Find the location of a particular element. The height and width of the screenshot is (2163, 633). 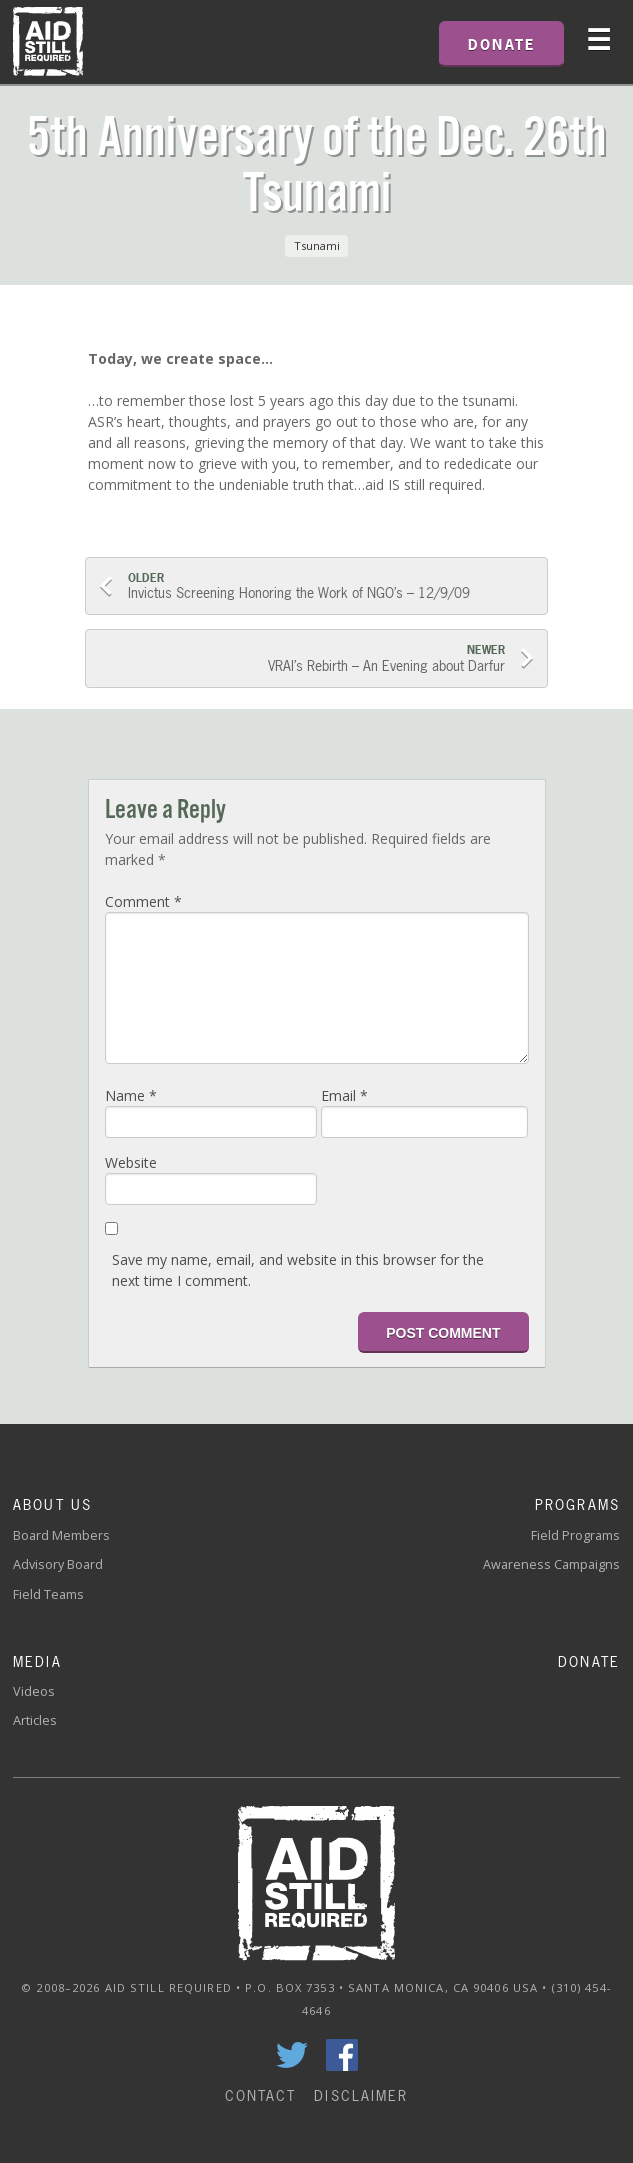

Programs is located at coordinates (577, 1504).